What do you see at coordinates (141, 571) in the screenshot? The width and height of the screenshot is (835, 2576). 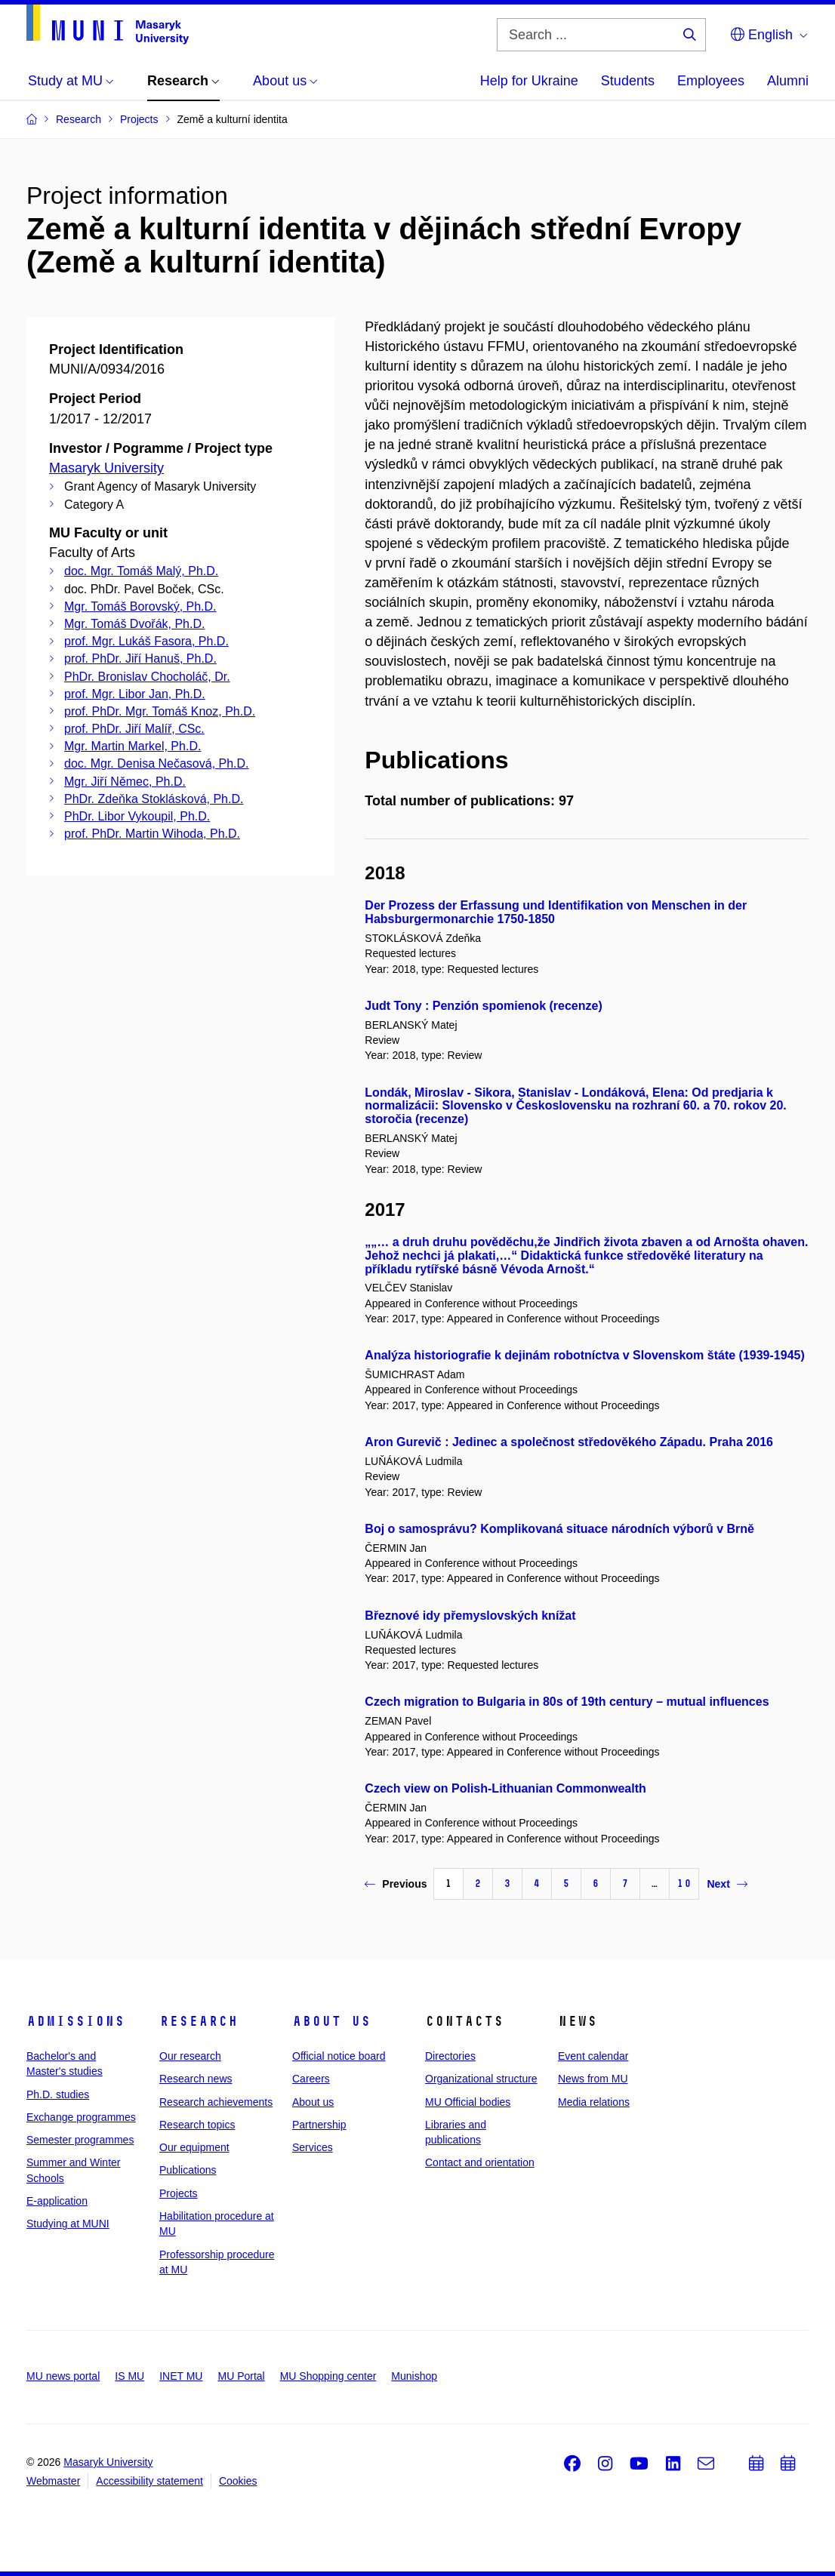 I see `doc. Mgr. Tomáš Malý, Ph.D.` at bounding box center [141, 571].